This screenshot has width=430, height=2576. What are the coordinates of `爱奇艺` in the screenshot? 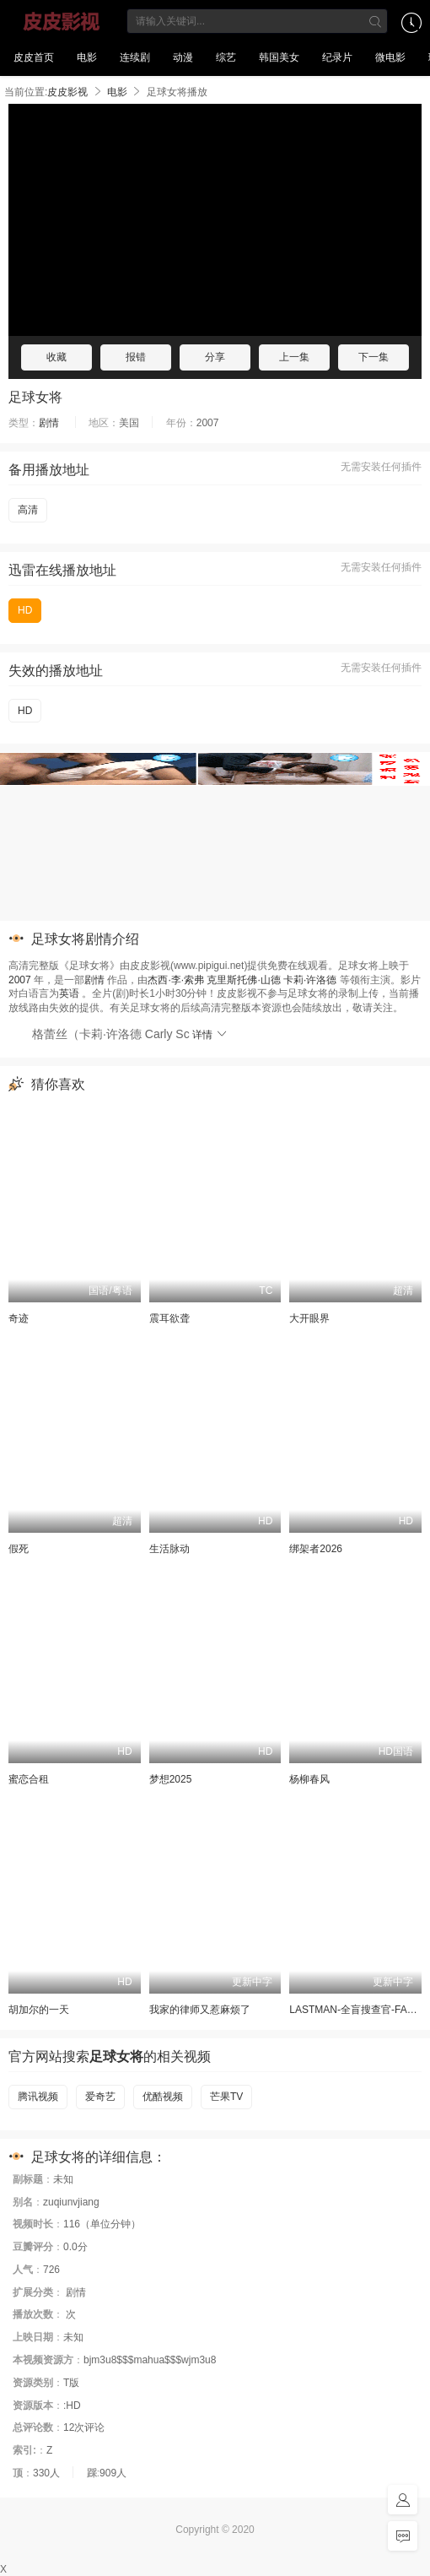 It's located at (100, 2096).